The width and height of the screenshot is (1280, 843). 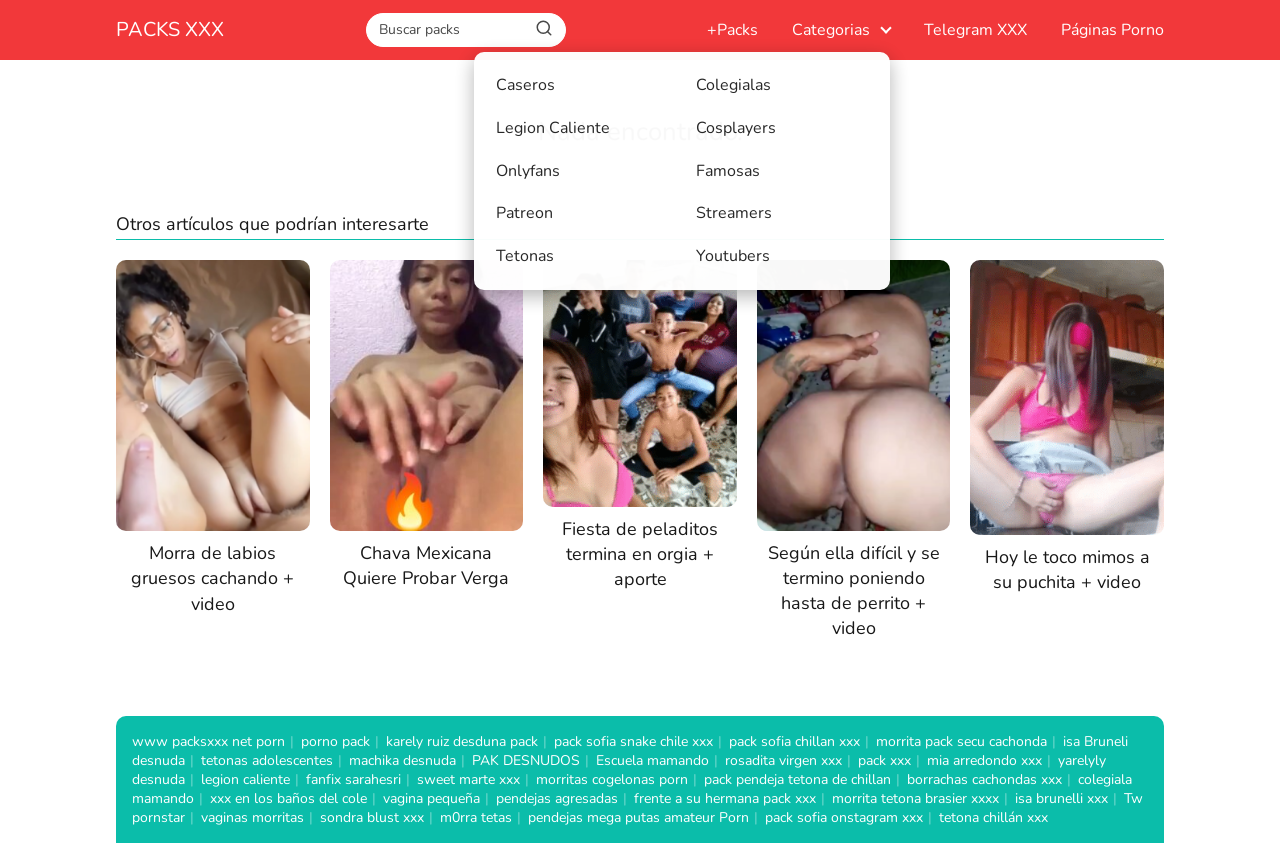 I want to click on Páginas Porno, so click(x=1112, y=30).